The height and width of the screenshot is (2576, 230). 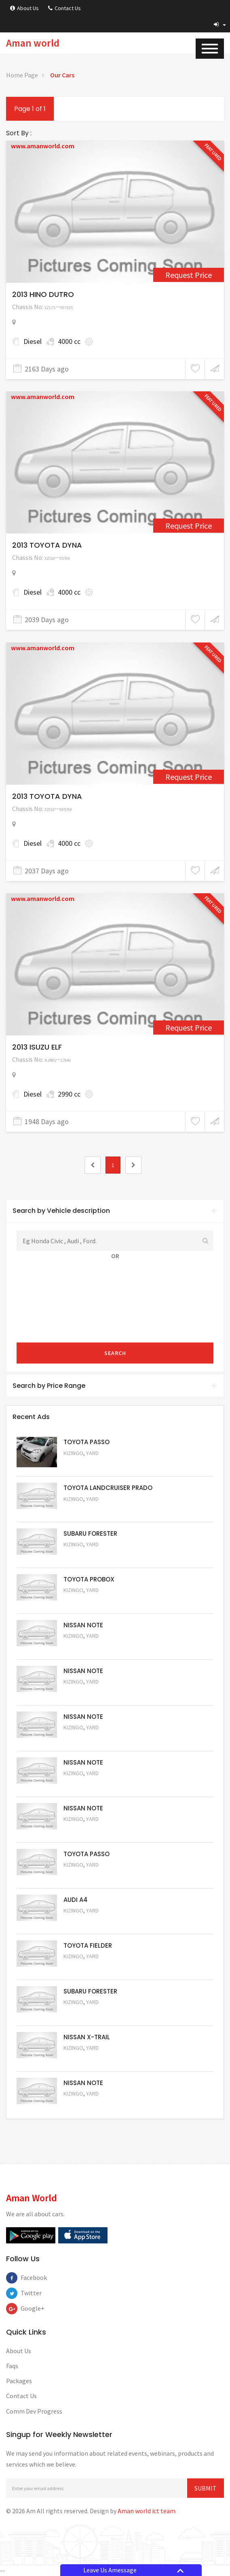 I want to click on Kizingo, so click(x=73, y=1453).